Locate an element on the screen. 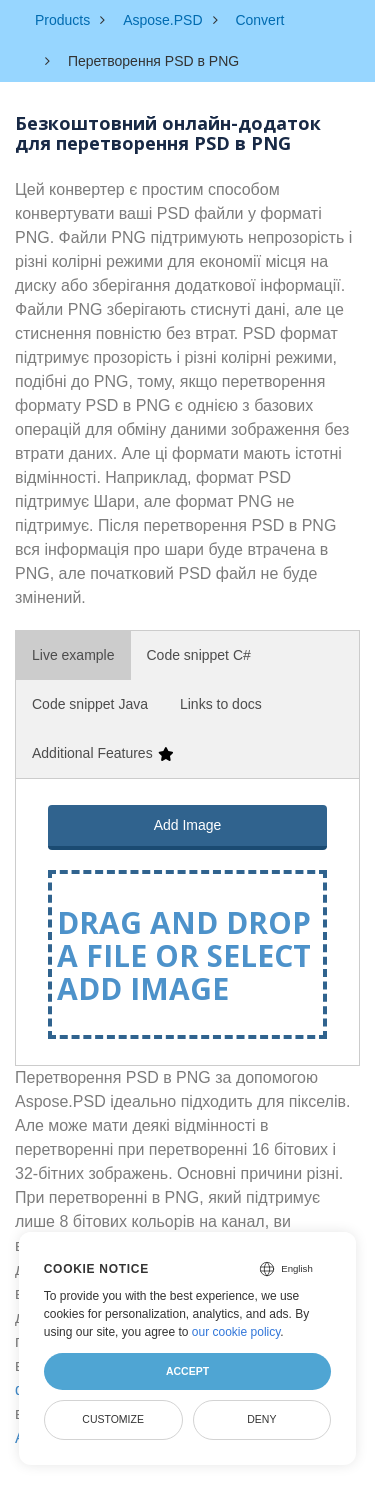  Accept is located at coordinates (187, 1371).